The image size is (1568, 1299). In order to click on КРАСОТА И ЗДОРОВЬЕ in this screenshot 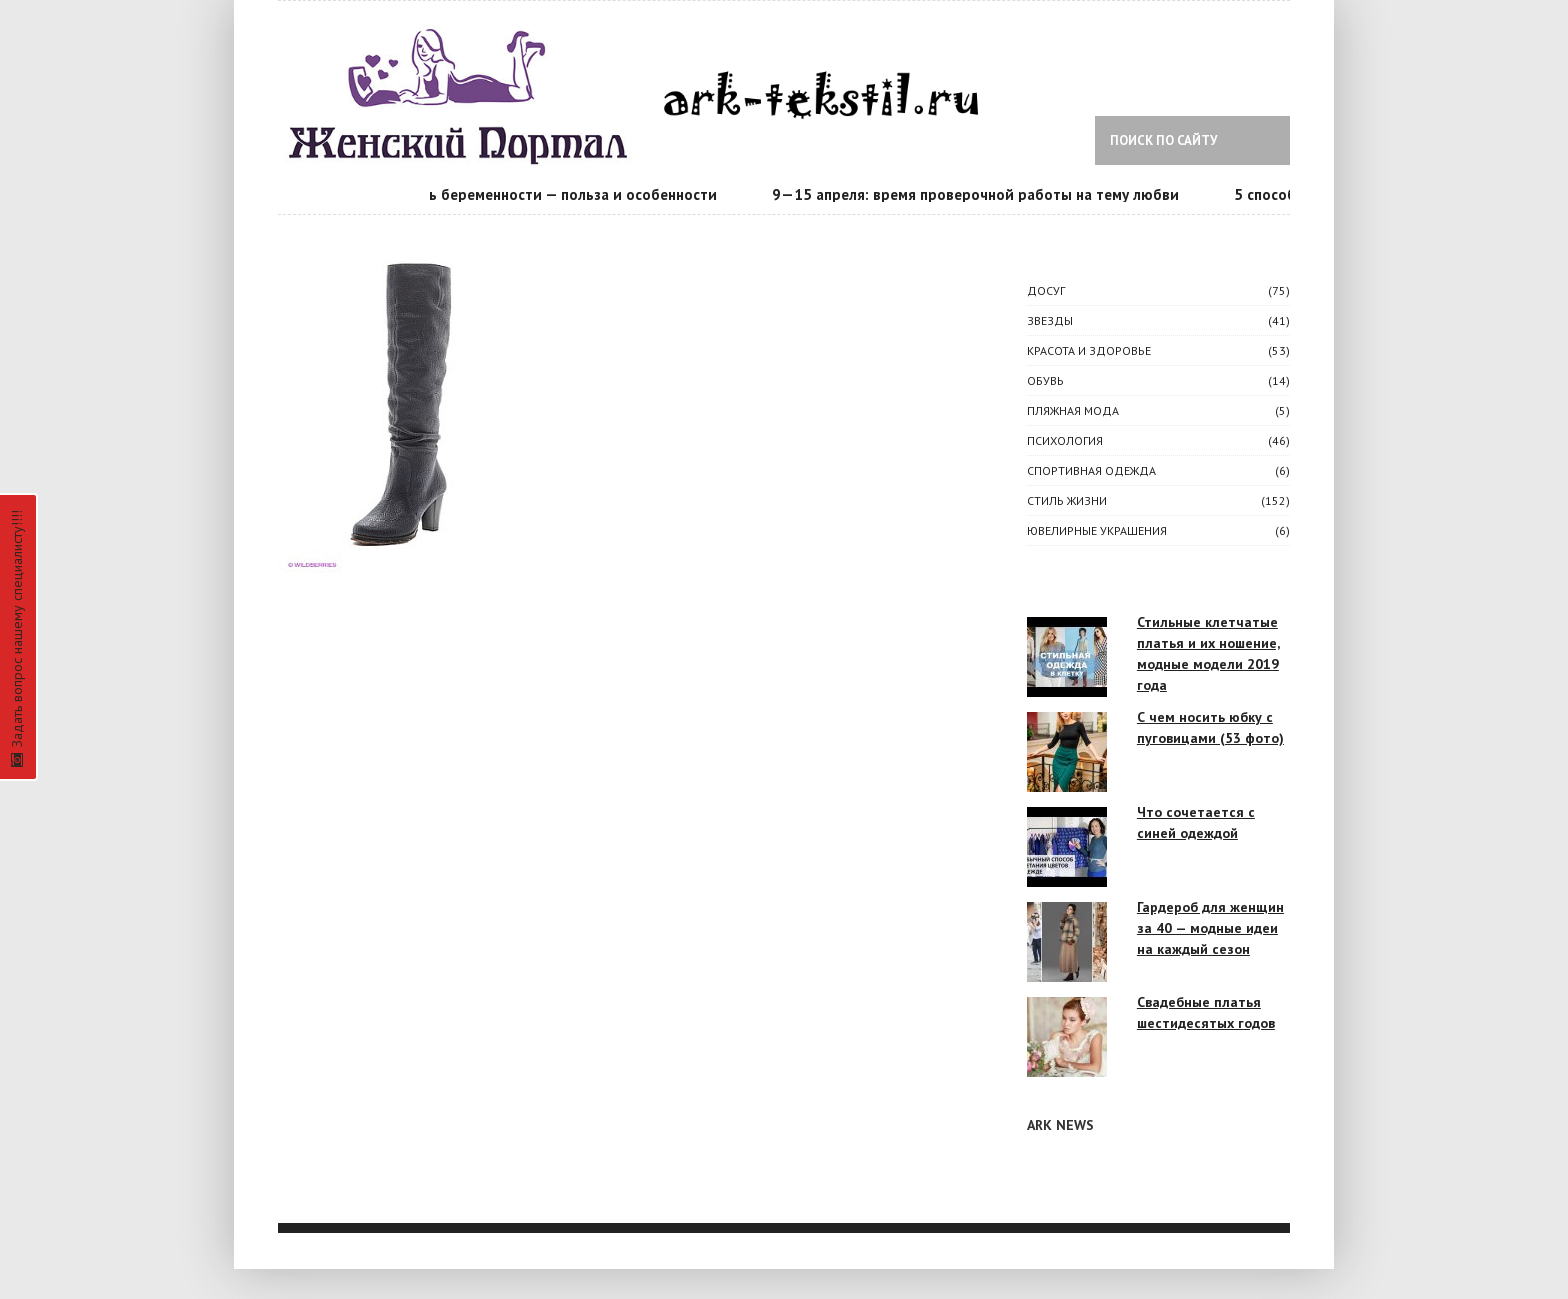, I will do `click(1089, 350)`.